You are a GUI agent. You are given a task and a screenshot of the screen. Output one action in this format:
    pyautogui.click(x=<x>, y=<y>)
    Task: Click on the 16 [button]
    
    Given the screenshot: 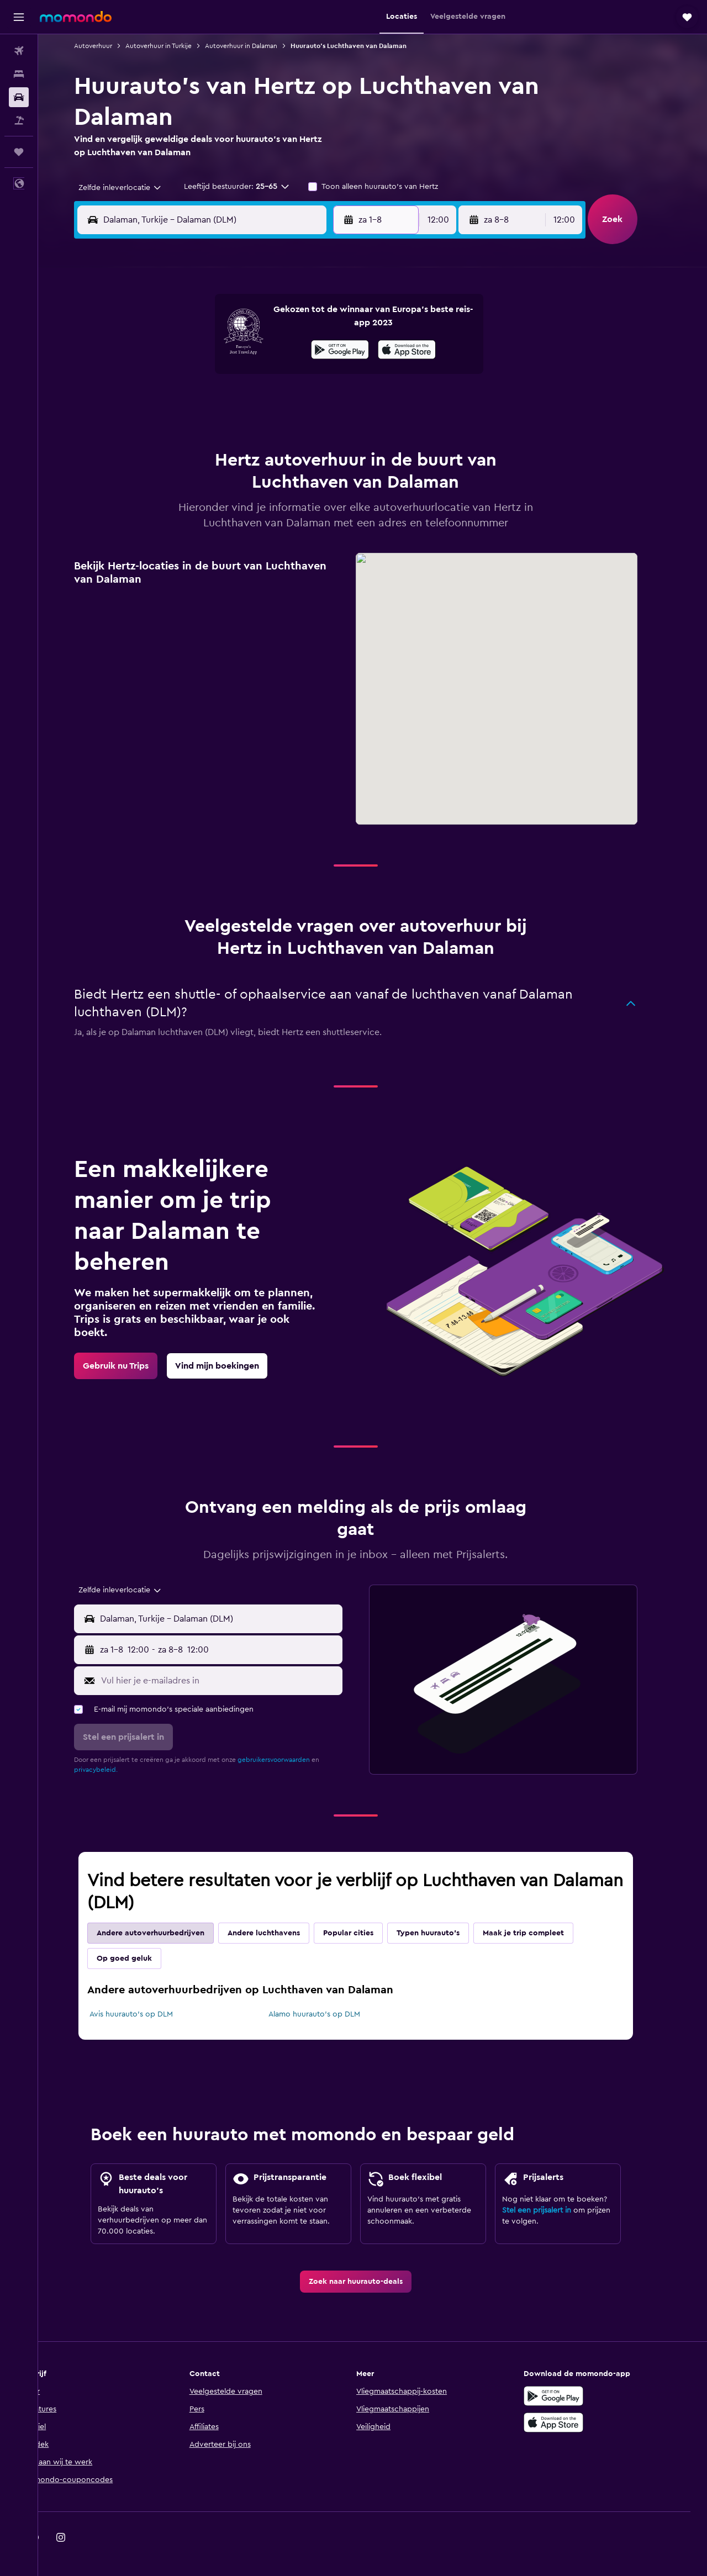 What is the action you would take?
    pyautogui.click(x=335, y=375)
    